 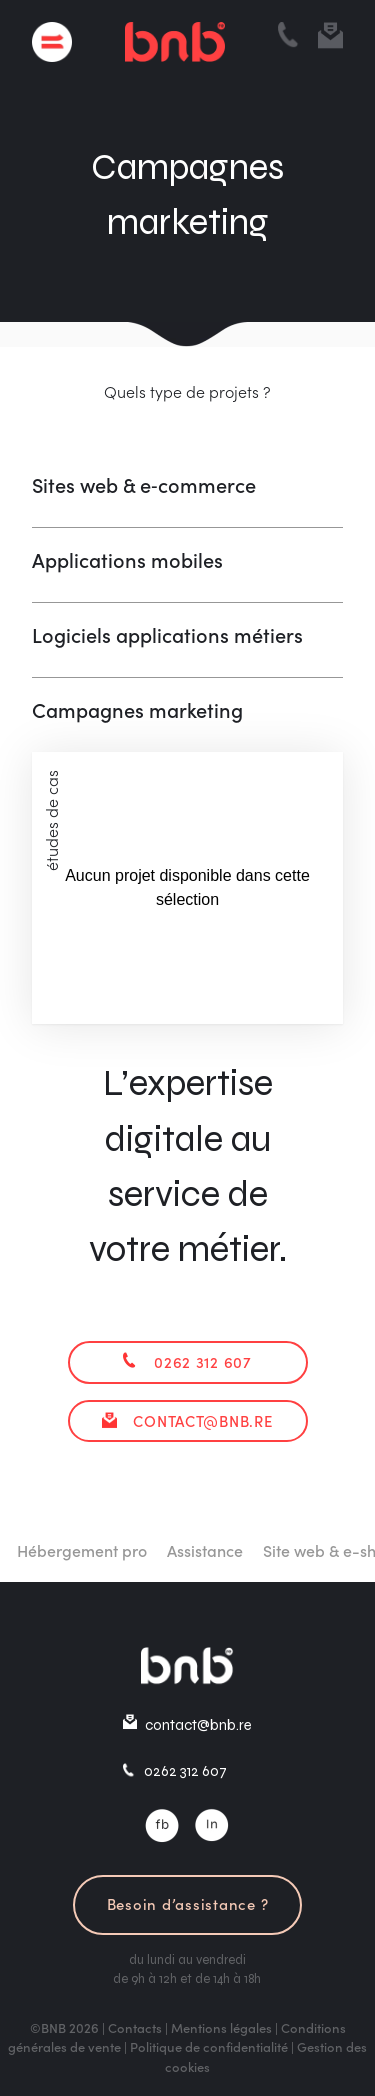 I want to click on contact@bnb.re, so click(x=202, y=1420).